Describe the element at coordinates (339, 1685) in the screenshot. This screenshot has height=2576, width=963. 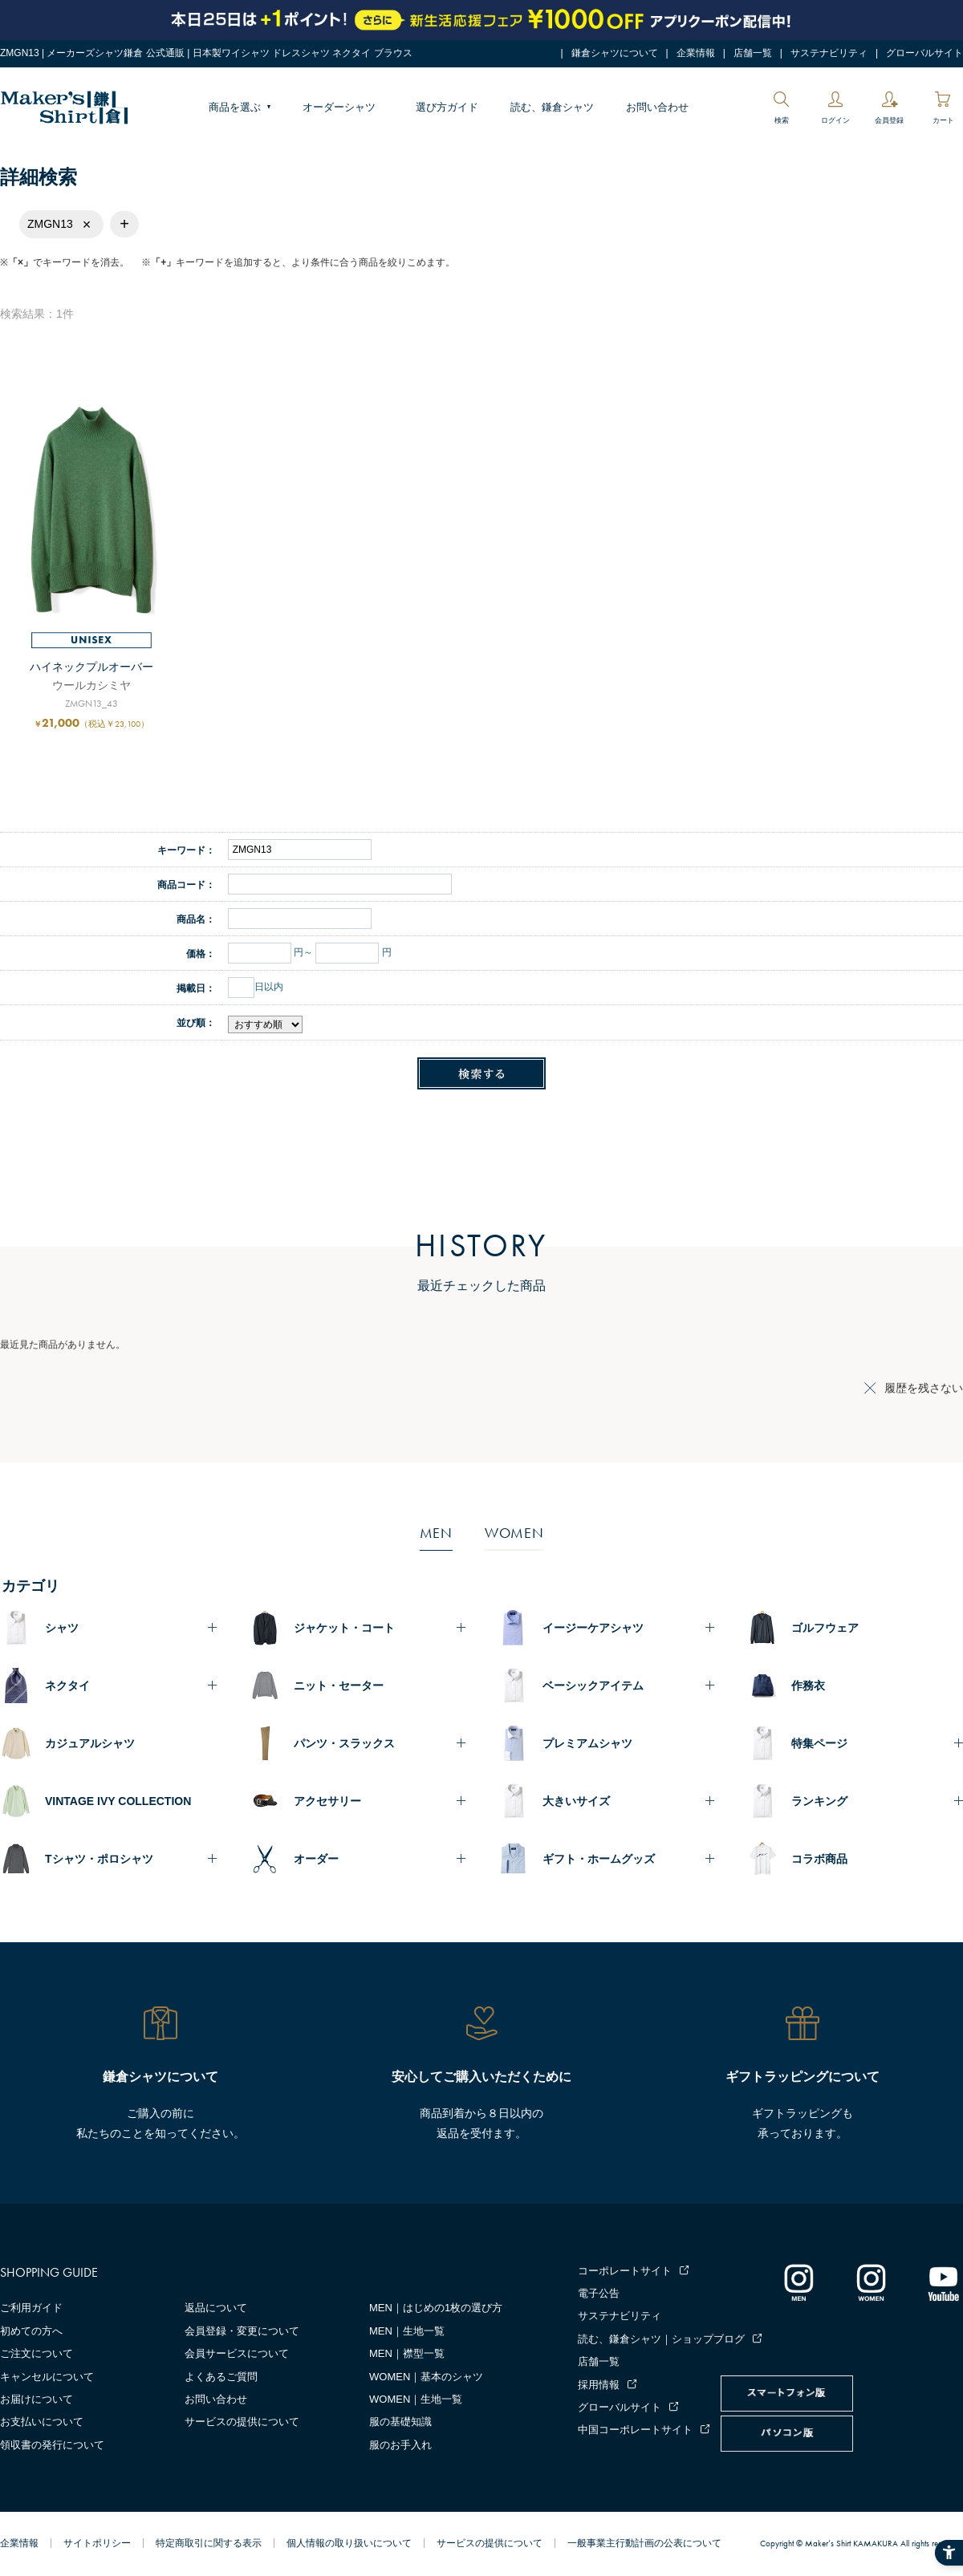
I see `ニット・セーター` at that location.